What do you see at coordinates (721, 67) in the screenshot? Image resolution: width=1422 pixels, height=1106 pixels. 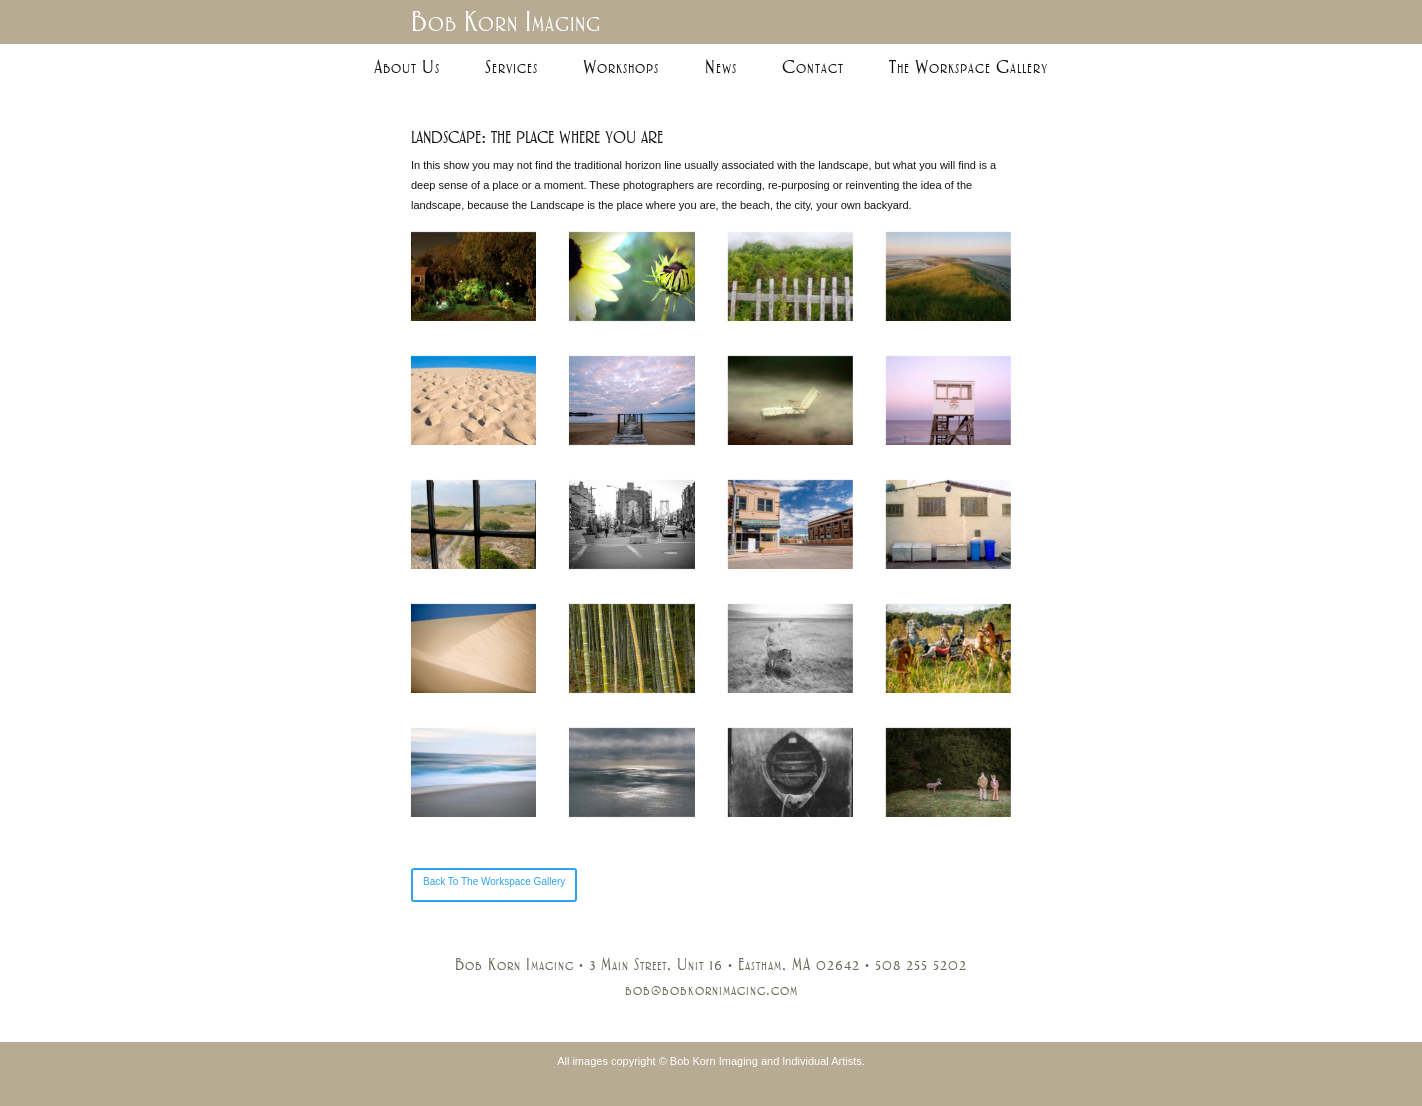 I see `News` at bounding box center [721, 67].